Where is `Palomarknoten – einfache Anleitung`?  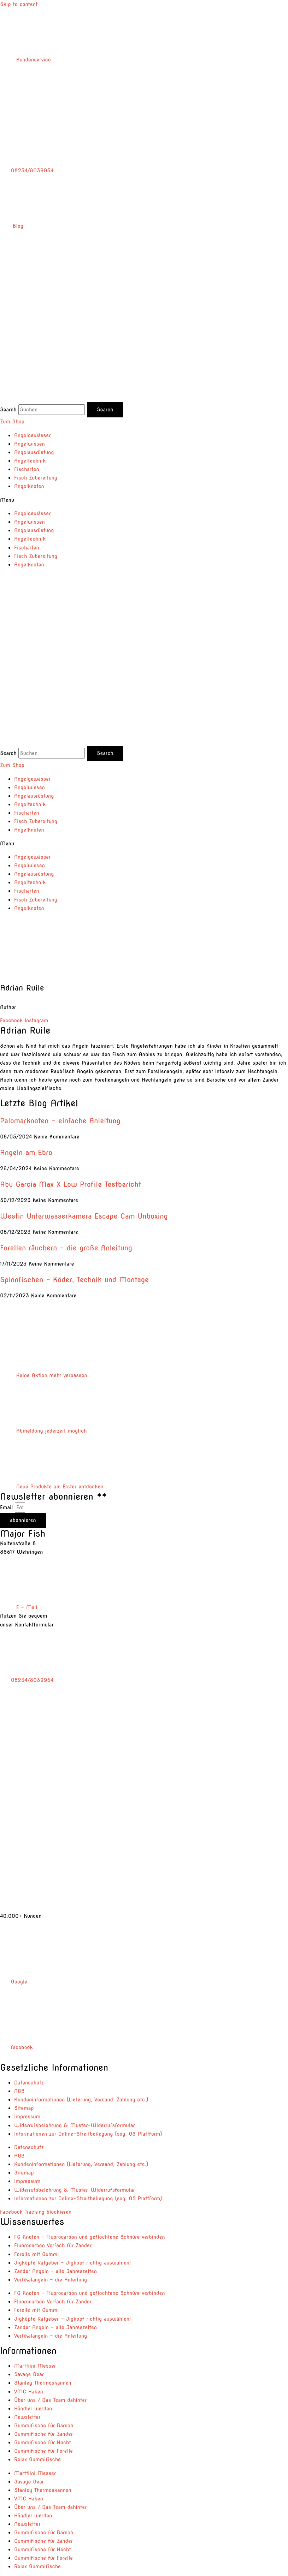 Palomarknoten – einfache Anleitung is located at coordinates (60, 1121).